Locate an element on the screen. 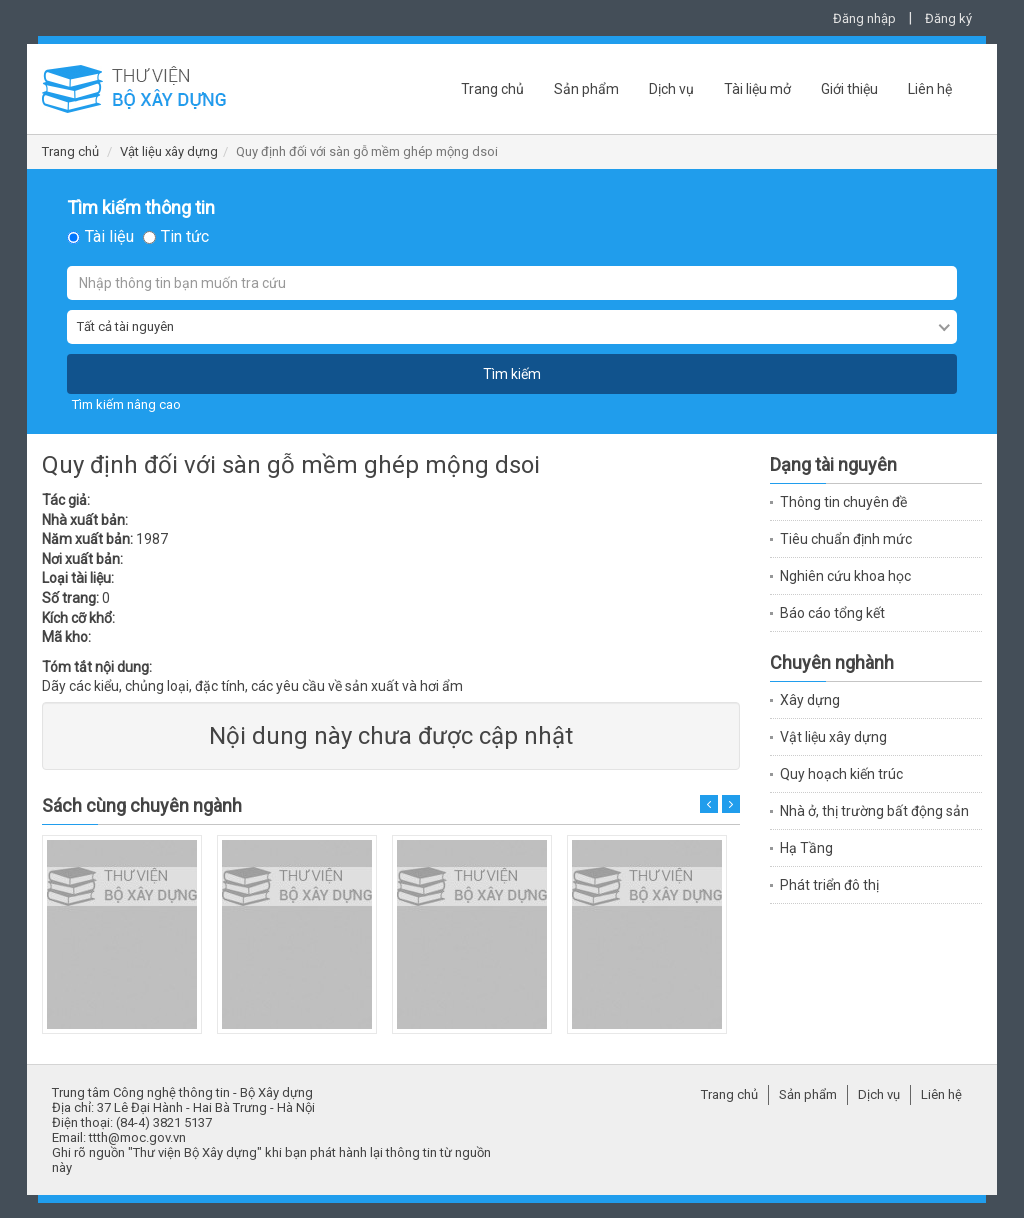 The width and height of the screenshot is (1024, 1218). Tìm kiếm thông tin is located at coordinates (141, 208).